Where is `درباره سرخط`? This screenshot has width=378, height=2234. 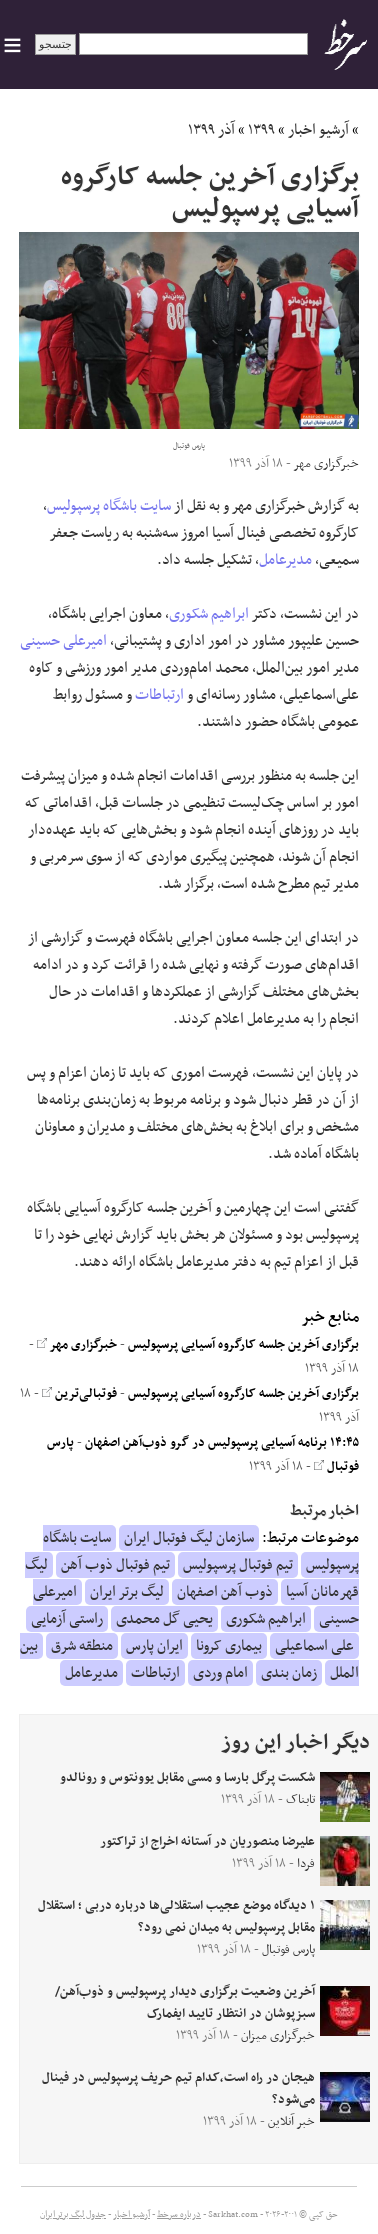
درباره سرخط is located at coordinates (179, 2215).